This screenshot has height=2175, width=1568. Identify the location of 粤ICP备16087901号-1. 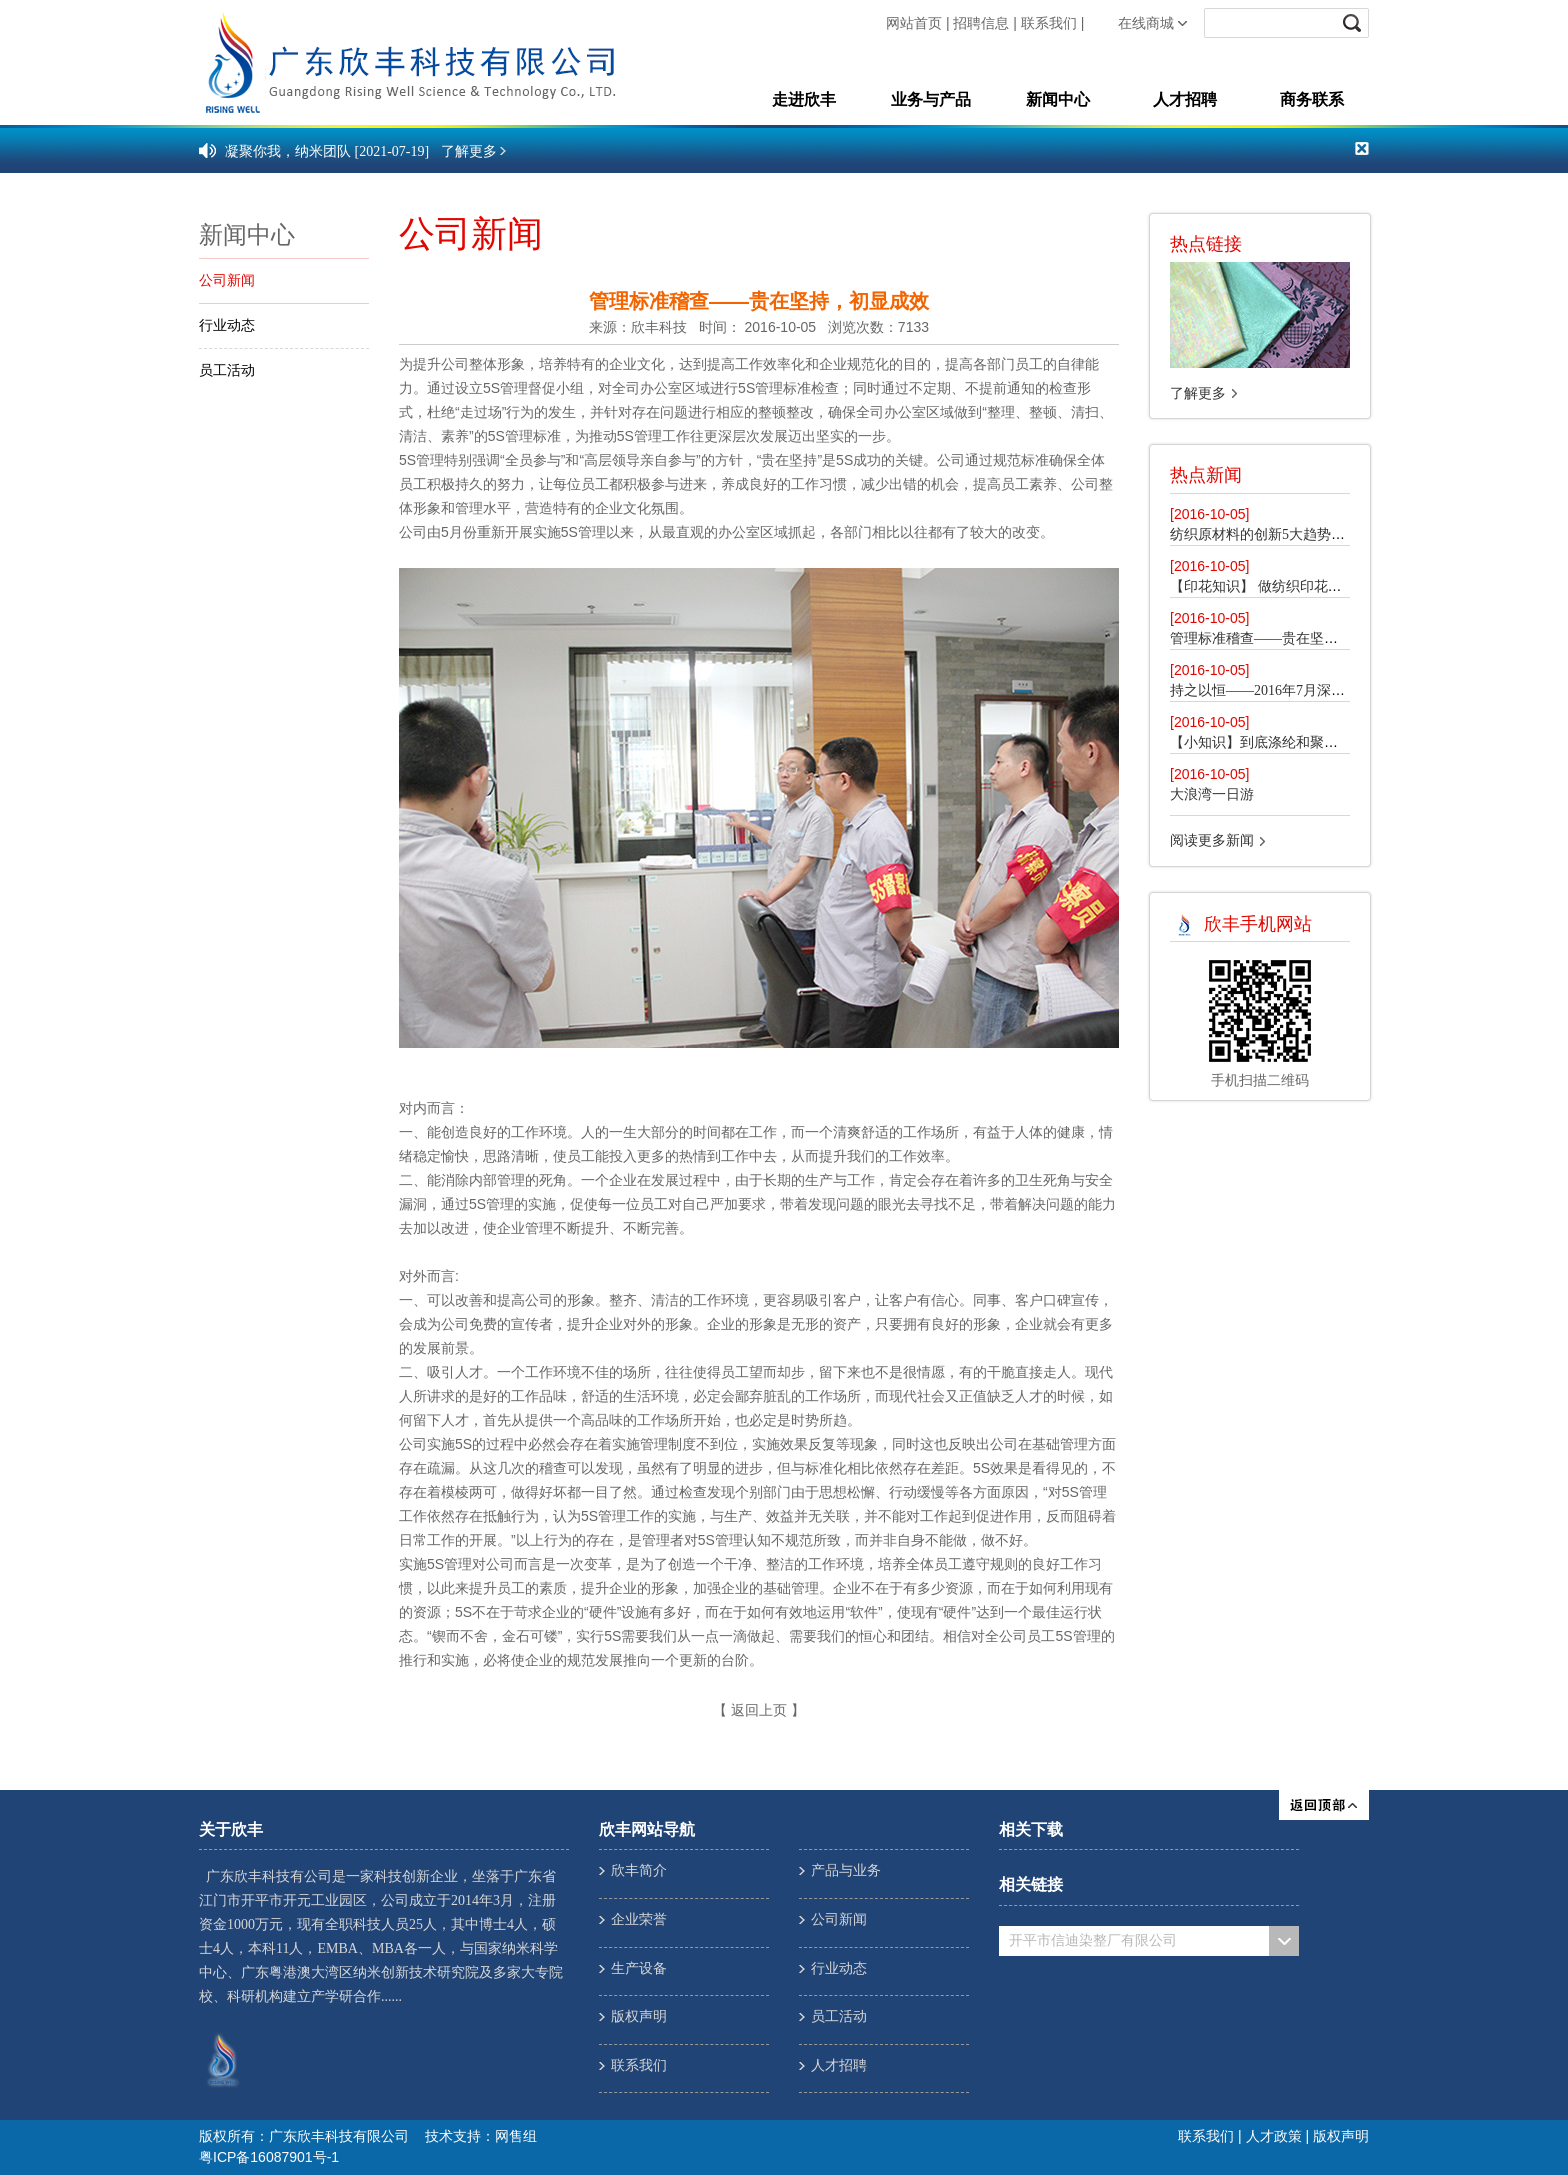
(269, 2157).